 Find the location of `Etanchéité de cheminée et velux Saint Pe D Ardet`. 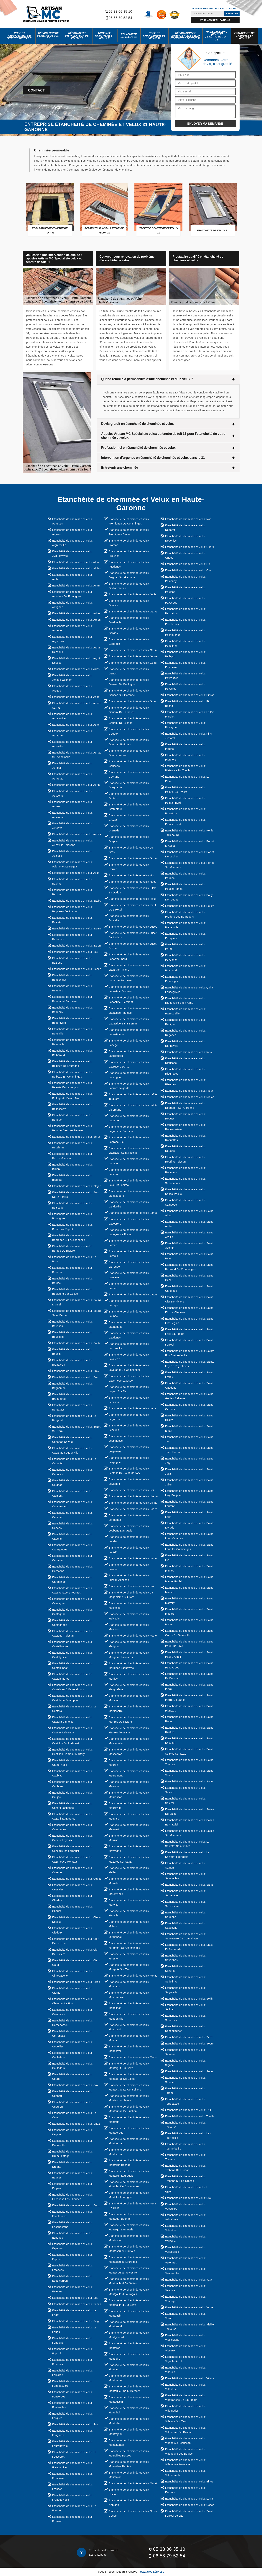

Etanchéité de cheminée et velux Saint Pe D Ardet is located at coordinates (189, 1665).